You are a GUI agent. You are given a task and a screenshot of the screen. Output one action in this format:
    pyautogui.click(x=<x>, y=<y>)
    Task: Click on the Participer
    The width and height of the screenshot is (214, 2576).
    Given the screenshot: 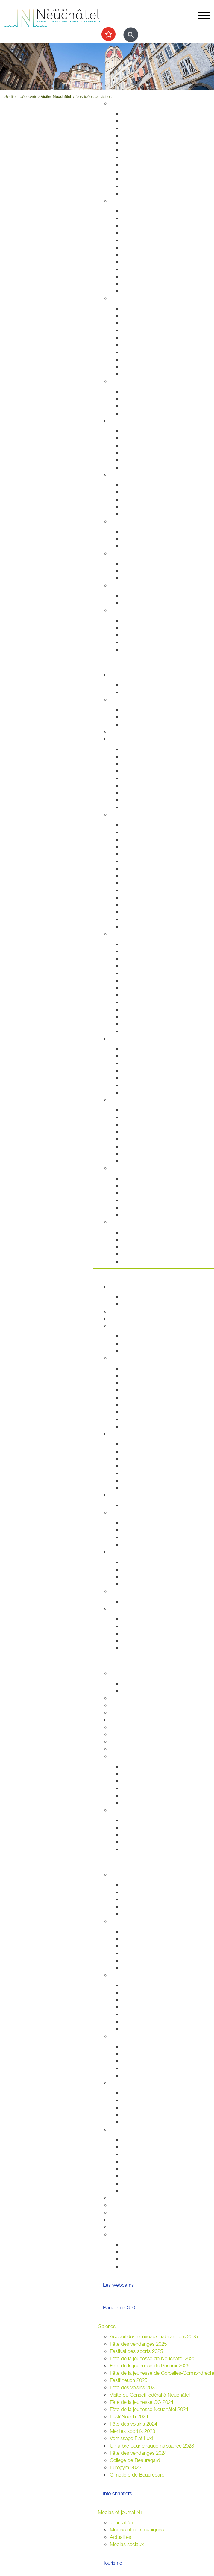 What is the action you would take?
    pyautogui.click(x=108, y=1864)
    